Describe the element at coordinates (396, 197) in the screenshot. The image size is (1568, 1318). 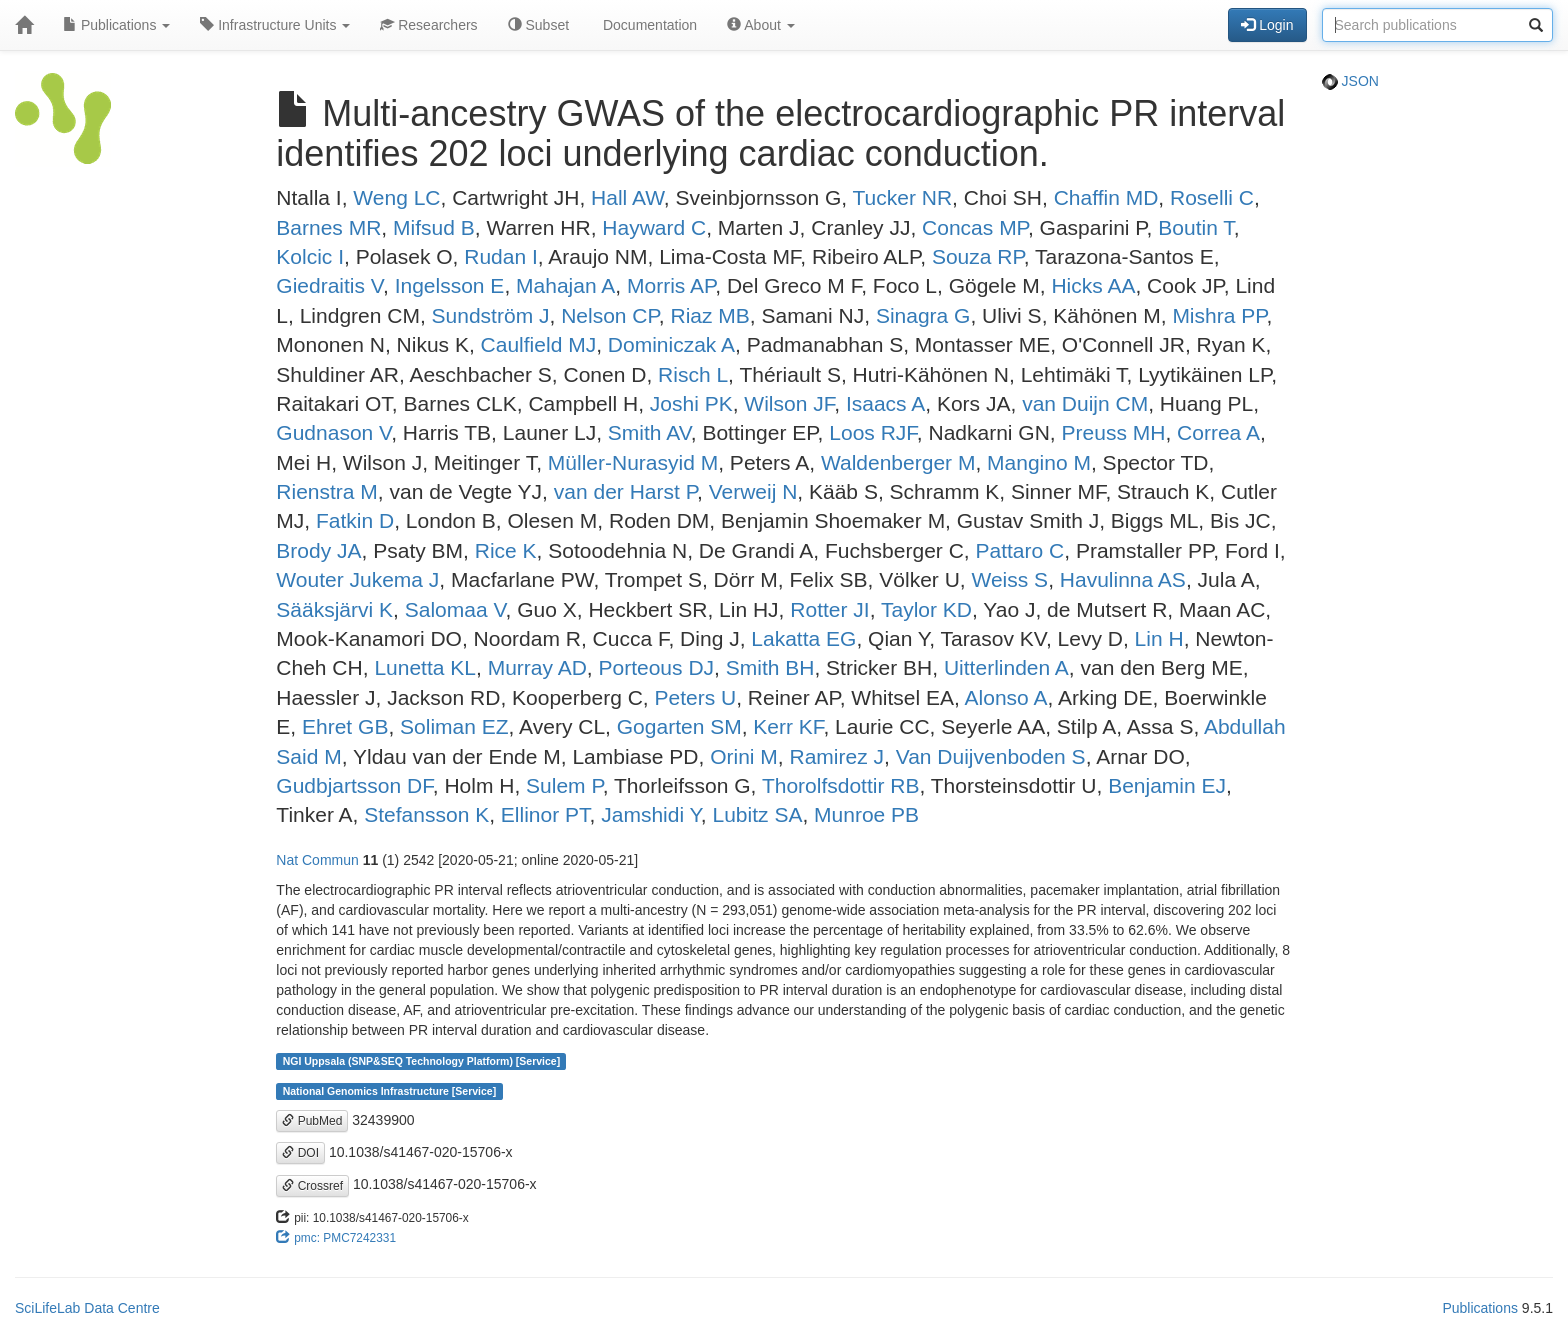
I see `Weng LC` at that location.